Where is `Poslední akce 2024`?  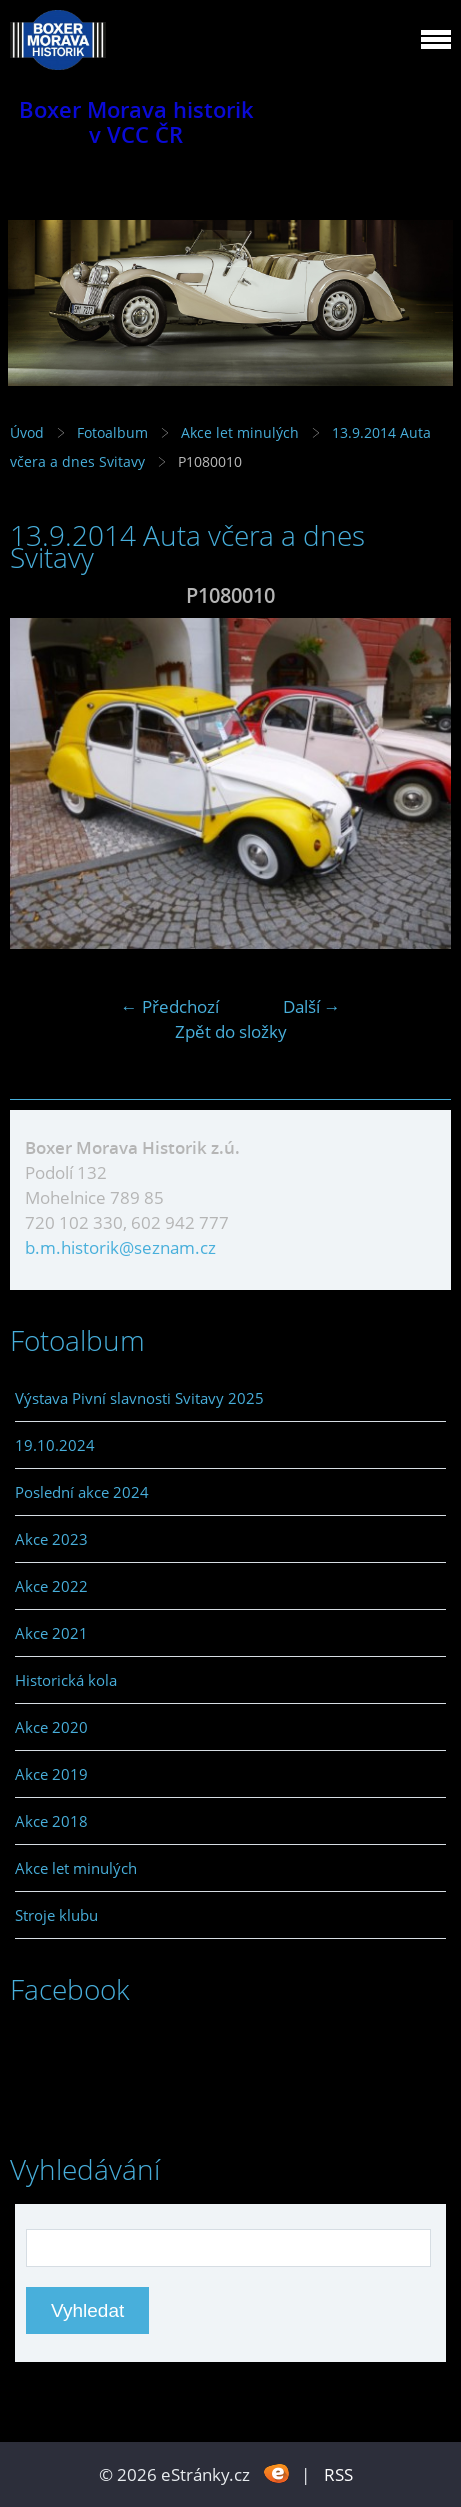
Poslední akce 2024 is located at coordinates (82, 1492).